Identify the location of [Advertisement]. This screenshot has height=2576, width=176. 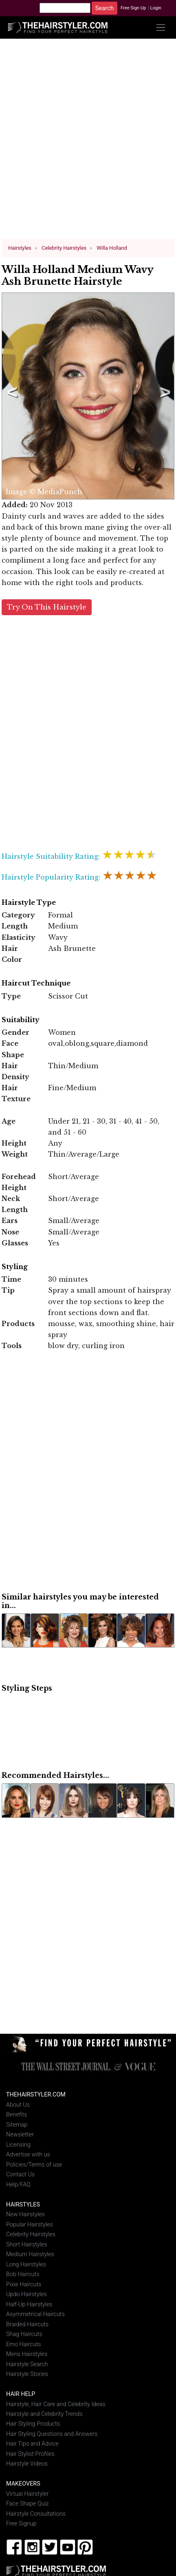
(88, 142).